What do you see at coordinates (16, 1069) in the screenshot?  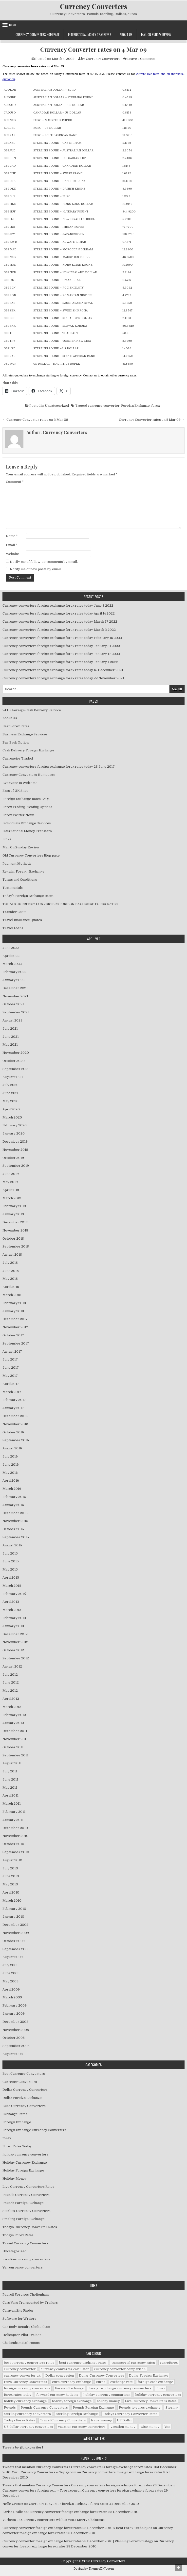 I see `September 2020` at bounding box center [16, 1069].